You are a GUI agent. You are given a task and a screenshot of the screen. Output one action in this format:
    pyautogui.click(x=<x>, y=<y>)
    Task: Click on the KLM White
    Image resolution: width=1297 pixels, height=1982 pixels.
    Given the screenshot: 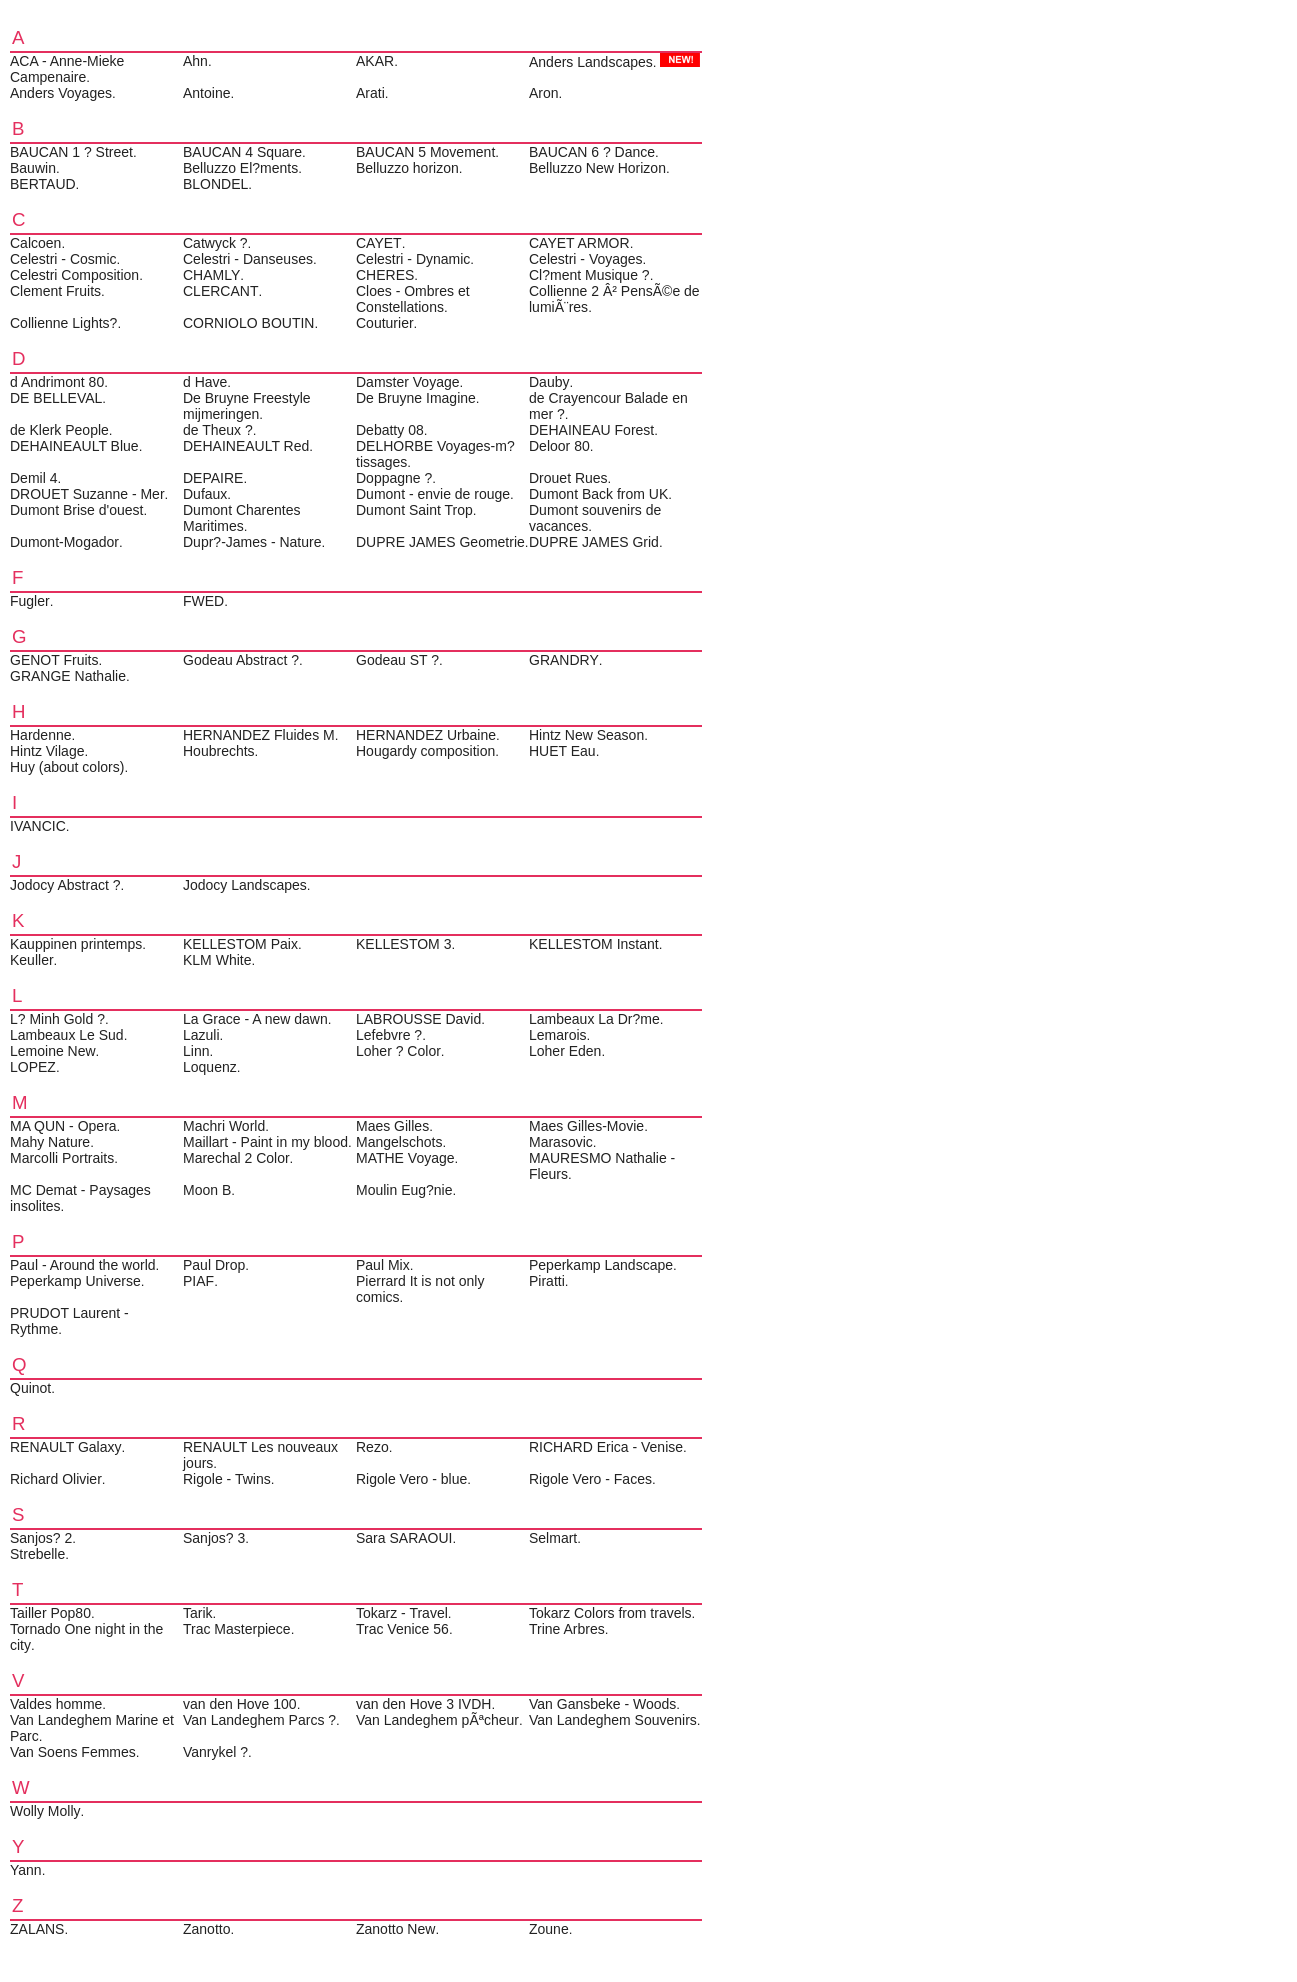 What is the action you would take?
    pyautogui.click(x=217, y=960)
    